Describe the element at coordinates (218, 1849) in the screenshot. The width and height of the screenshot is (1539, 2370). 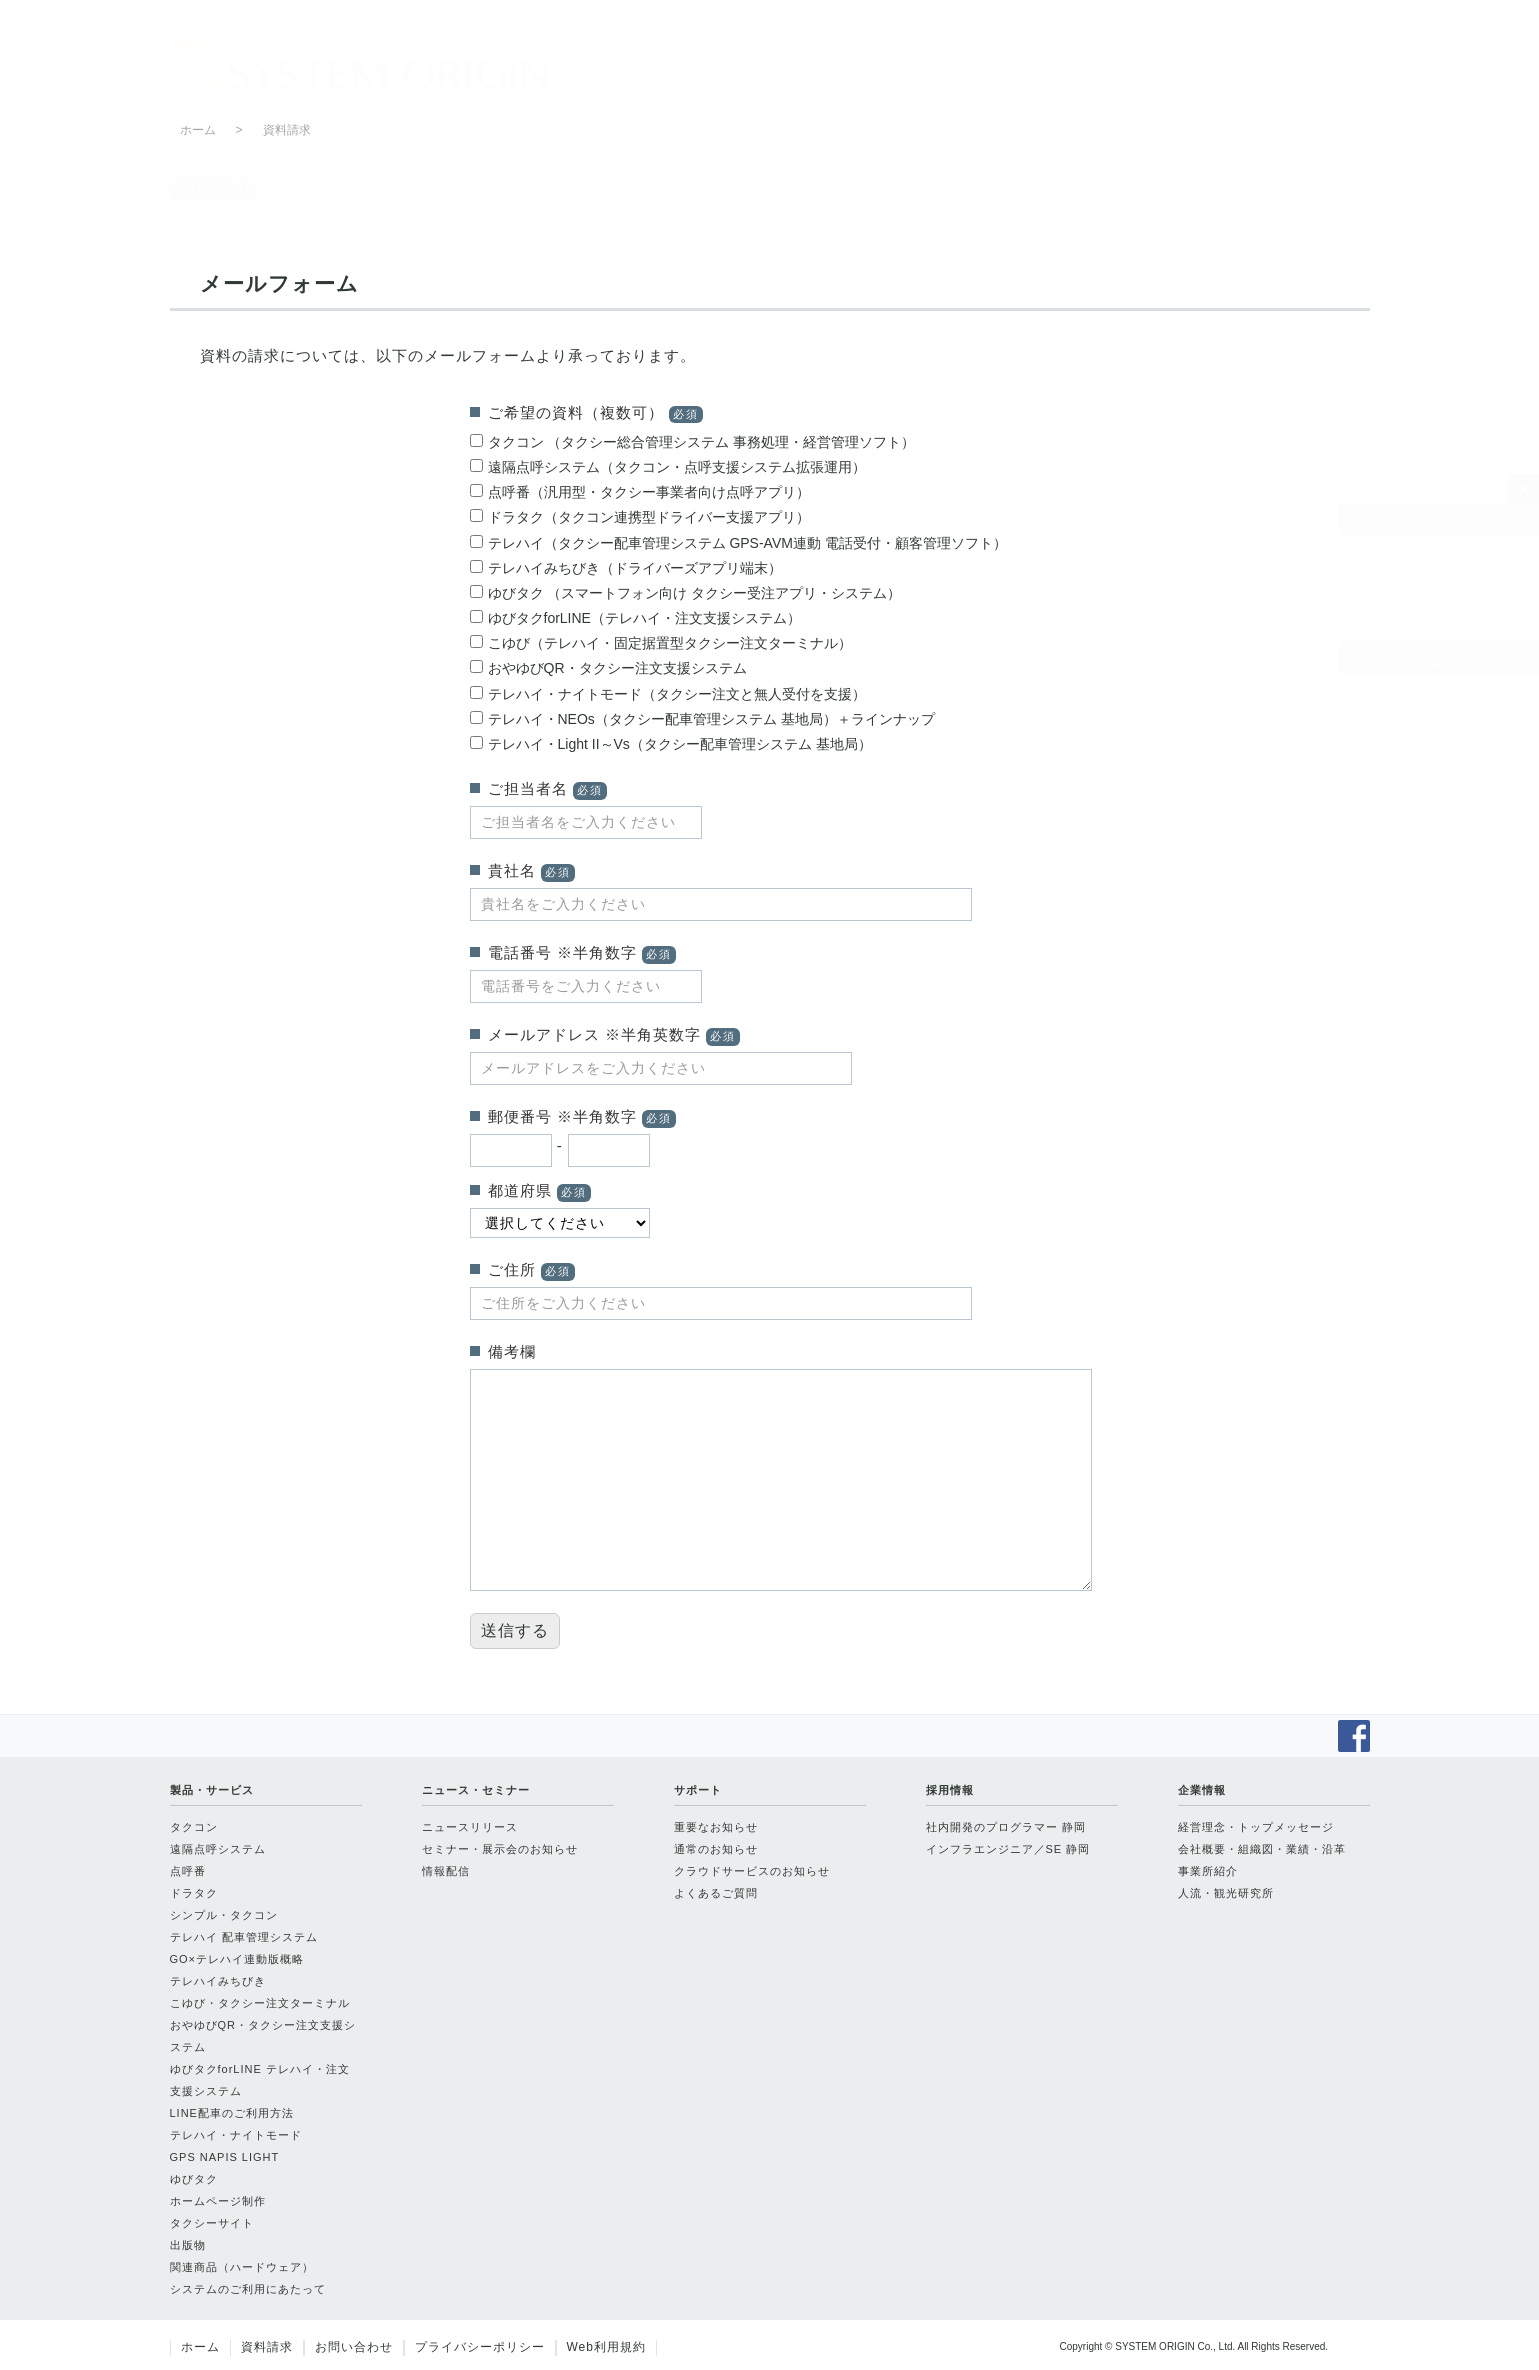
I see `遠隔点呼システム` at that location.